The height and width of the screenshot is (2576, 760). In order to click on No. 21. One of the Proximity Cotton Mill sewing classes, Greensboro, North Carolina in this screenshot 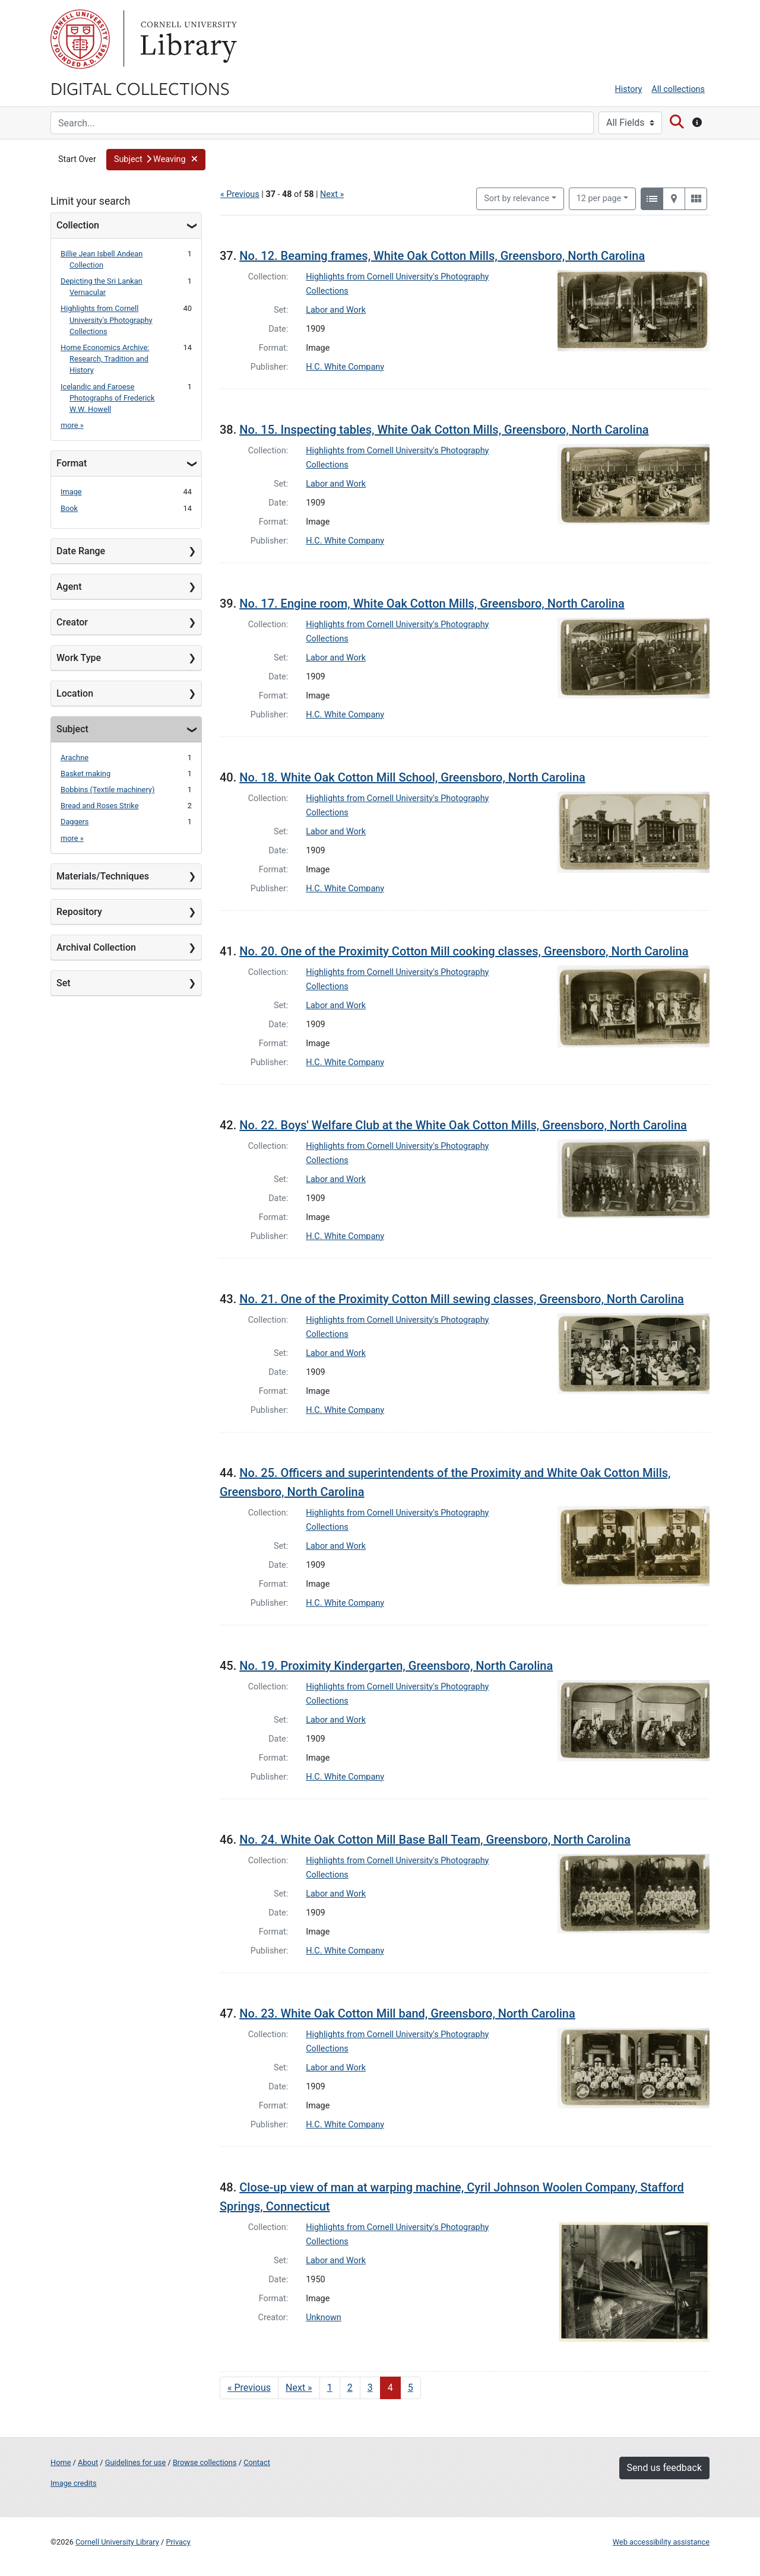, I will do `click(461, 1299)`.